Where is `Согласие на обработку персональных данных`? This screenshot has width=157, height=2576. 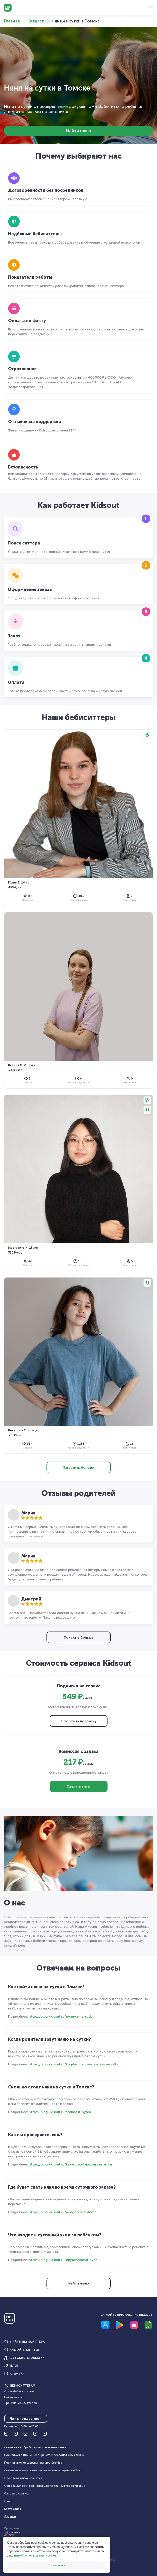 Согласие на обработку персональных данных is located at coordinates (36, 2447).